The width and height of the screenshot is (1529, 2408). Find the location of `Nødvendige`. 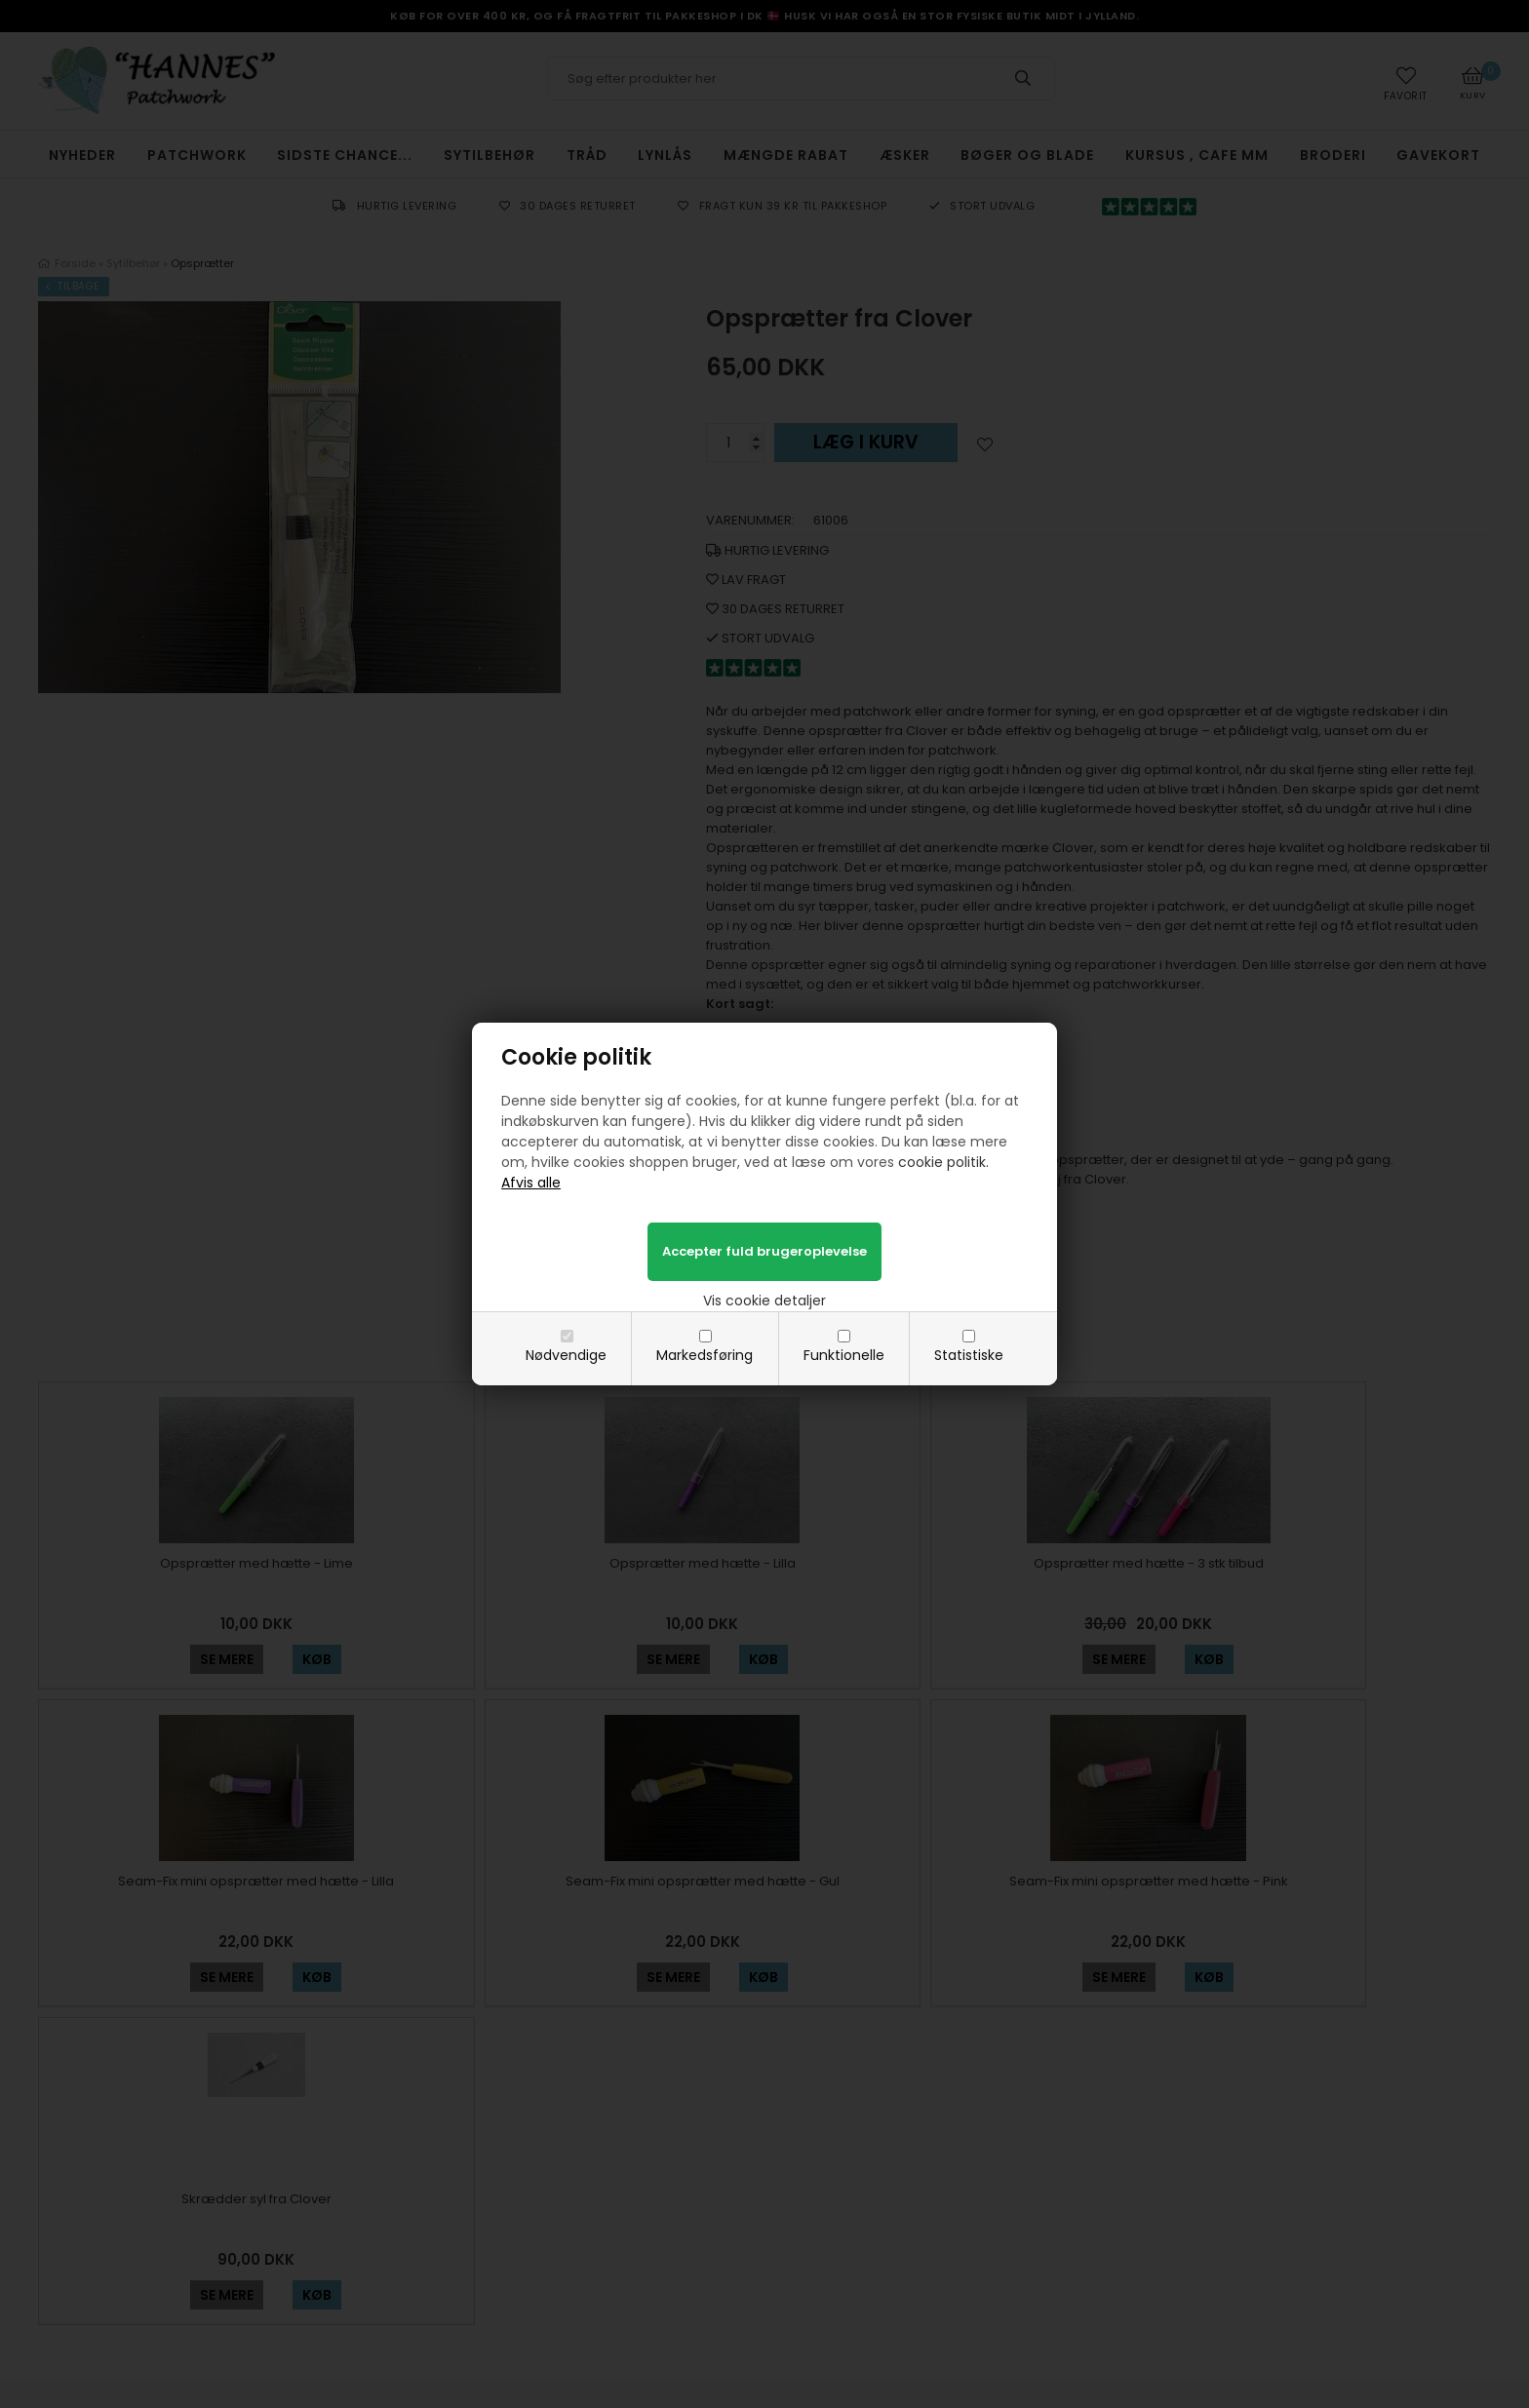

Nødvendige is located at coordinates (566, 1355).